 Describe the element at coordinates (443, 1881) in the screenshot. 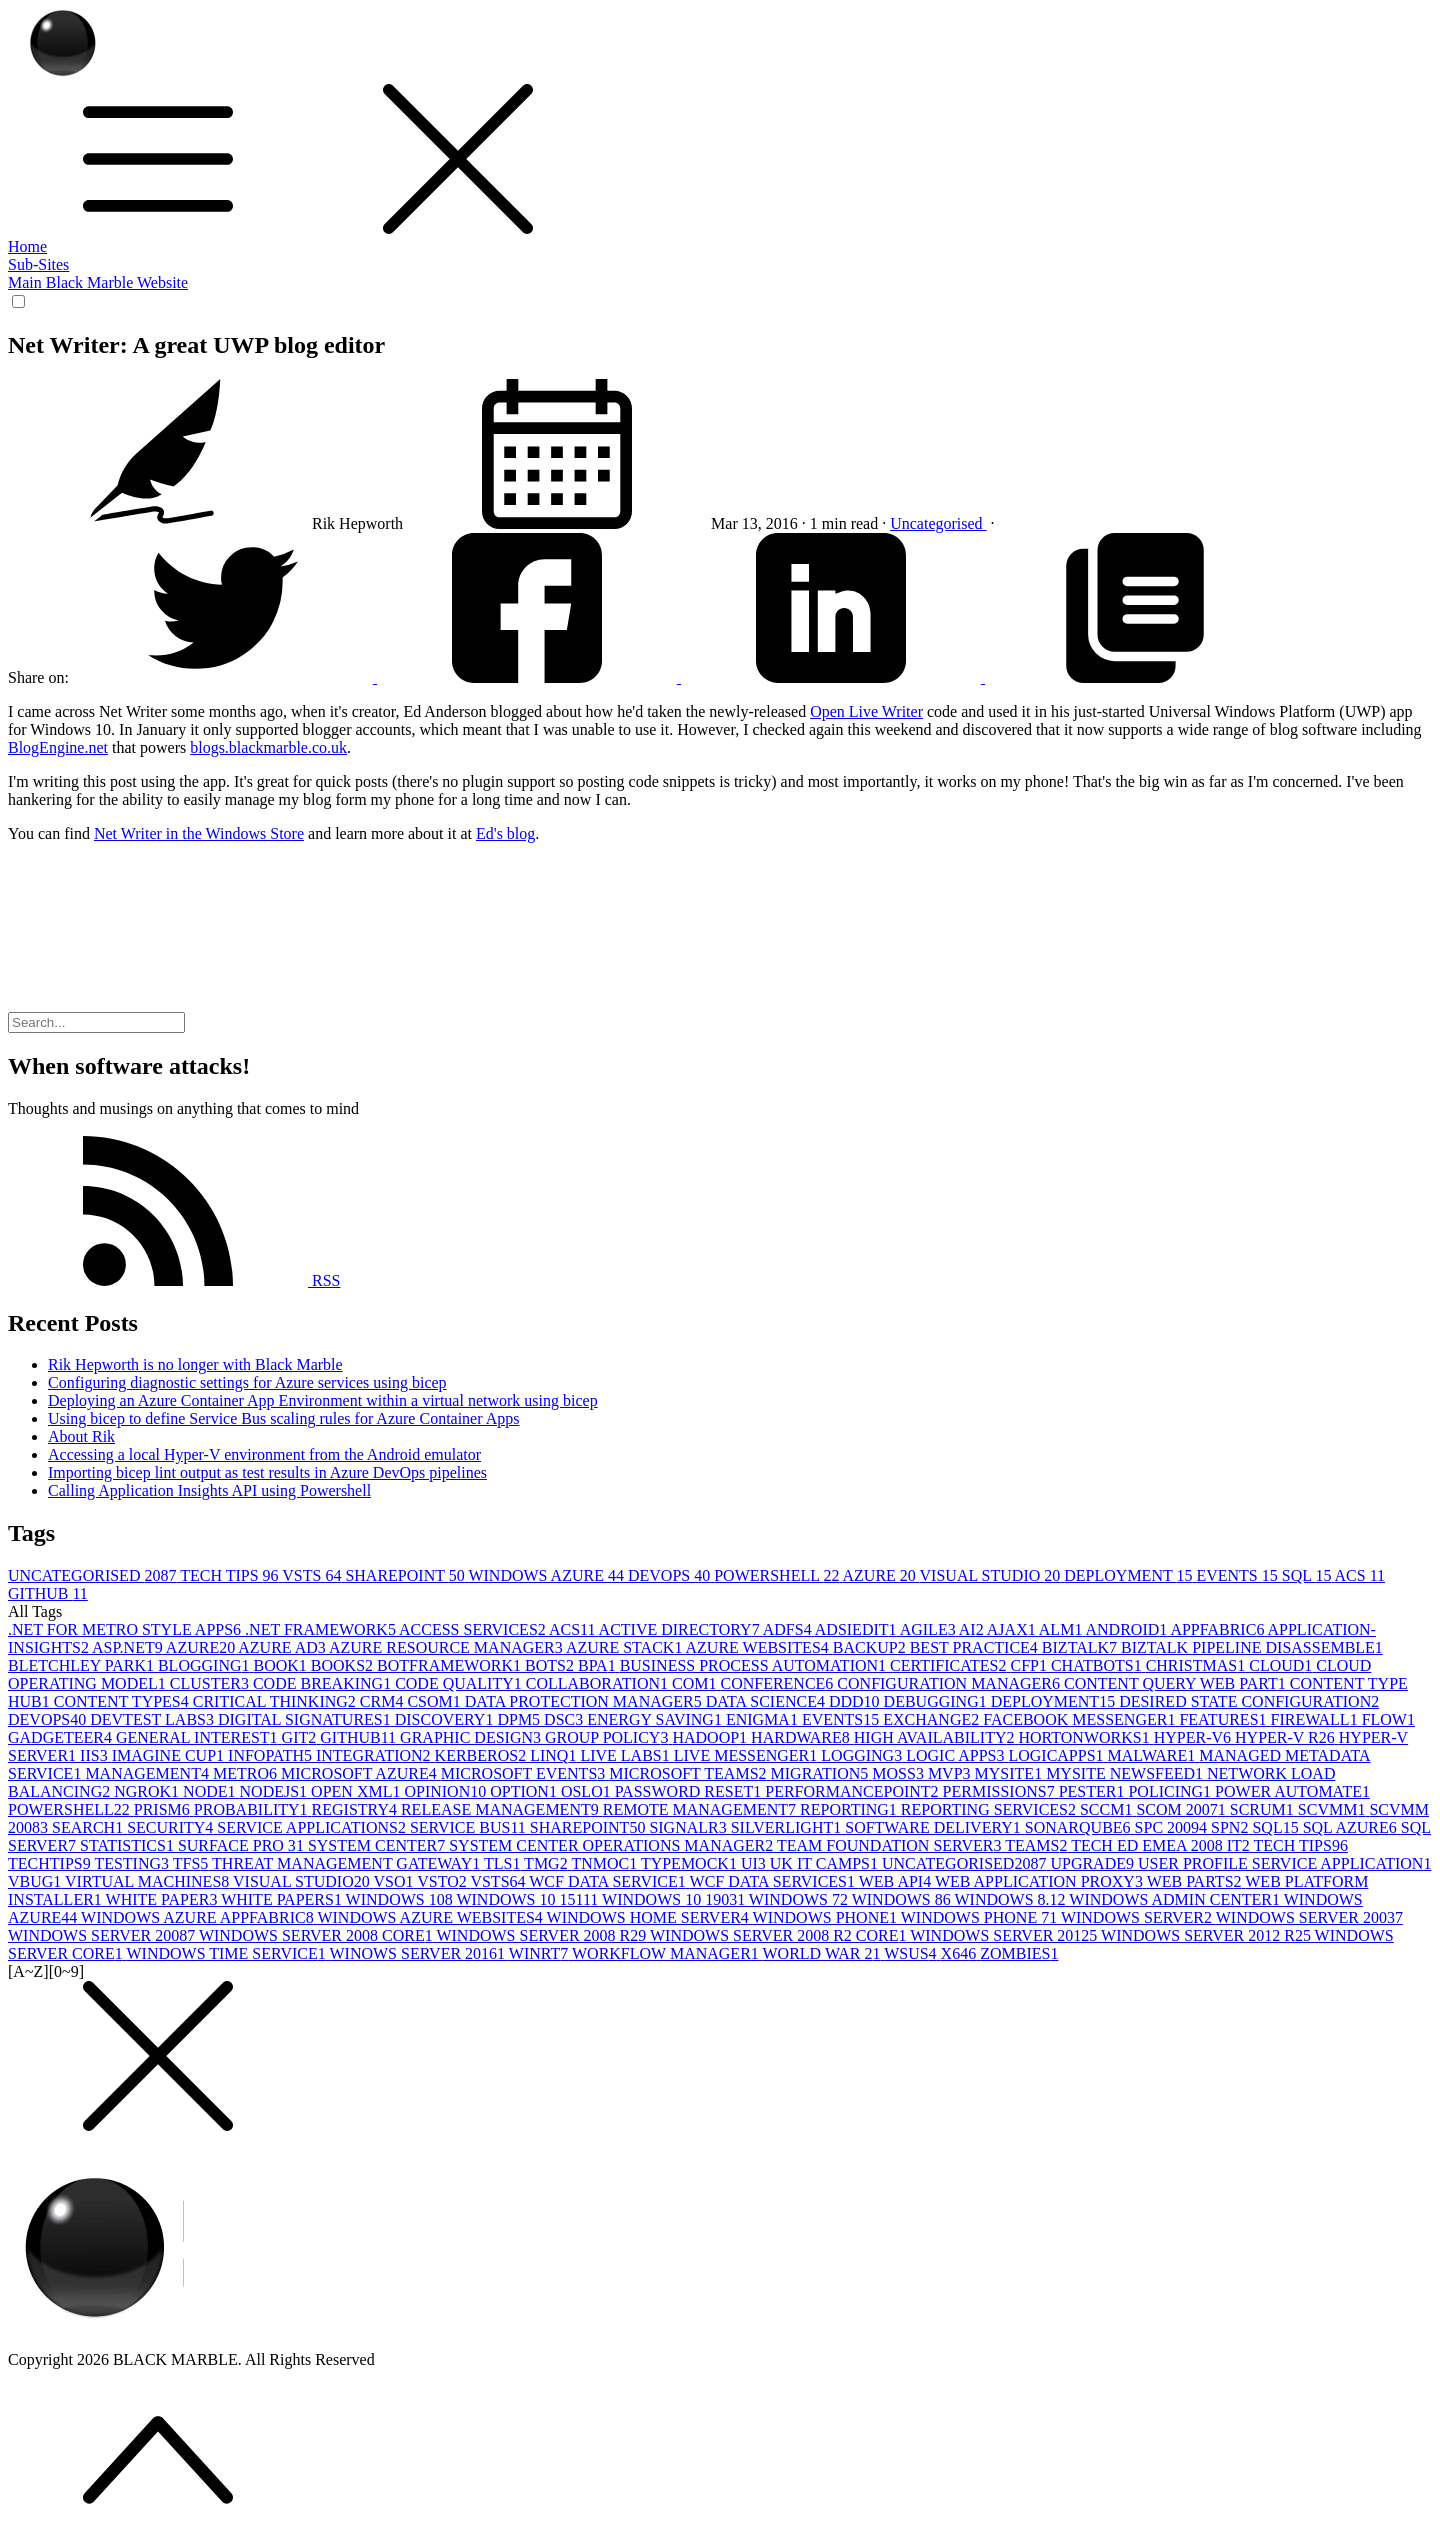

I see `VSTO` at that location.